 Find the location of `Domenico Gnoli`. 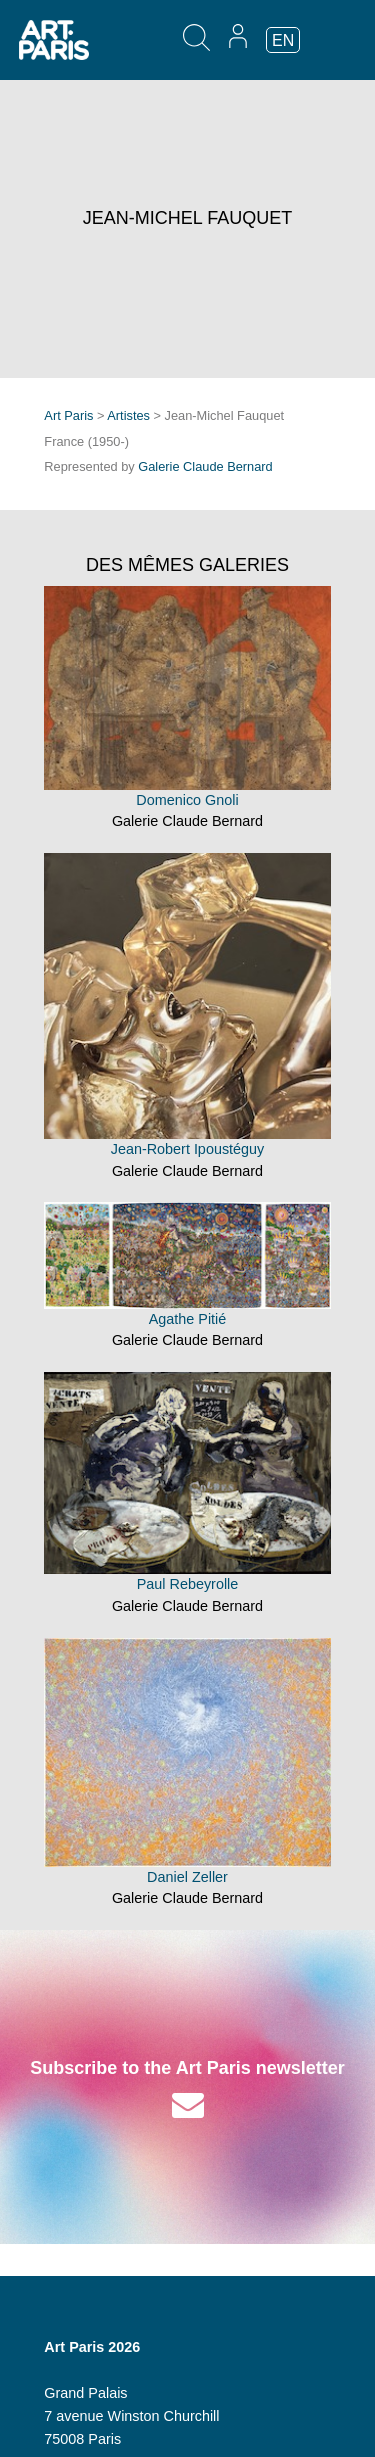

Domenico Gnoli is located at coordinates (187, 800).